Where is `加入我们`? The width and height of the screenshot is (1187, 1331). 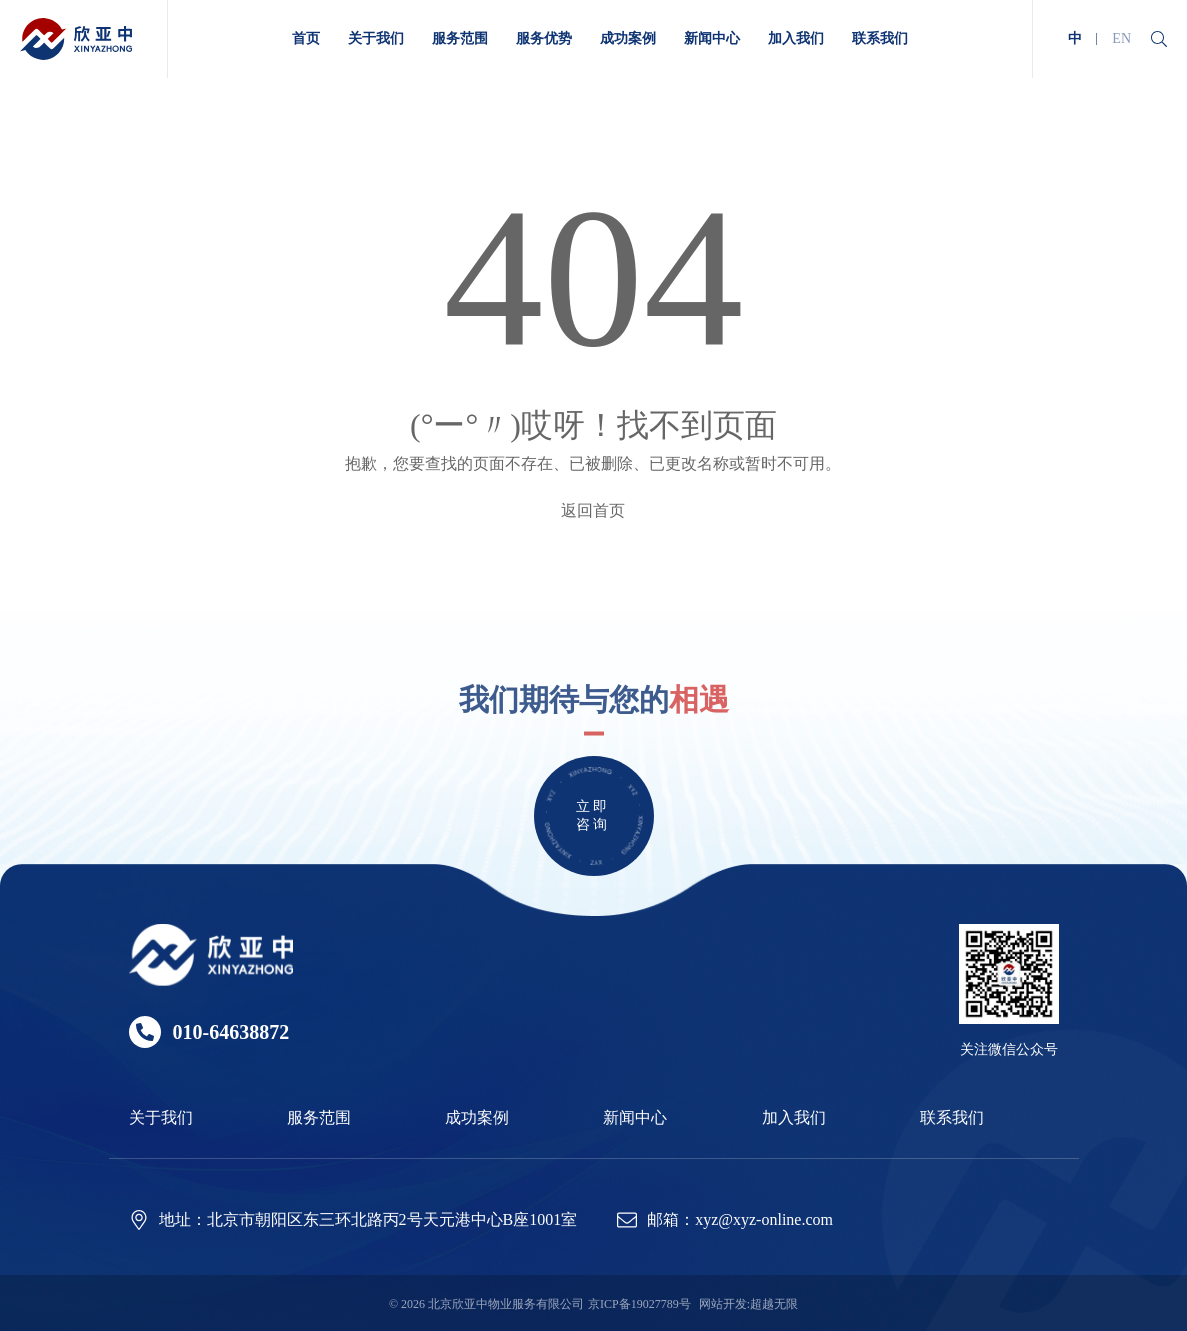 加入我们 is located at coordinates (794, 1117).